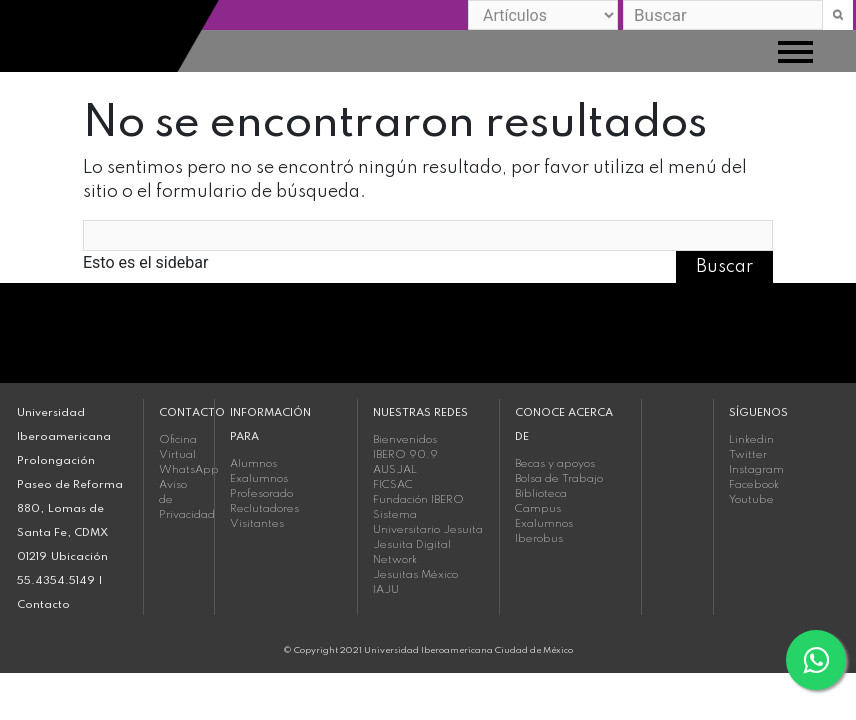  What do you see at coordinates (405, 440) in the screenshot?
I see `Bienvenidos` at bounding box center [405, 440].